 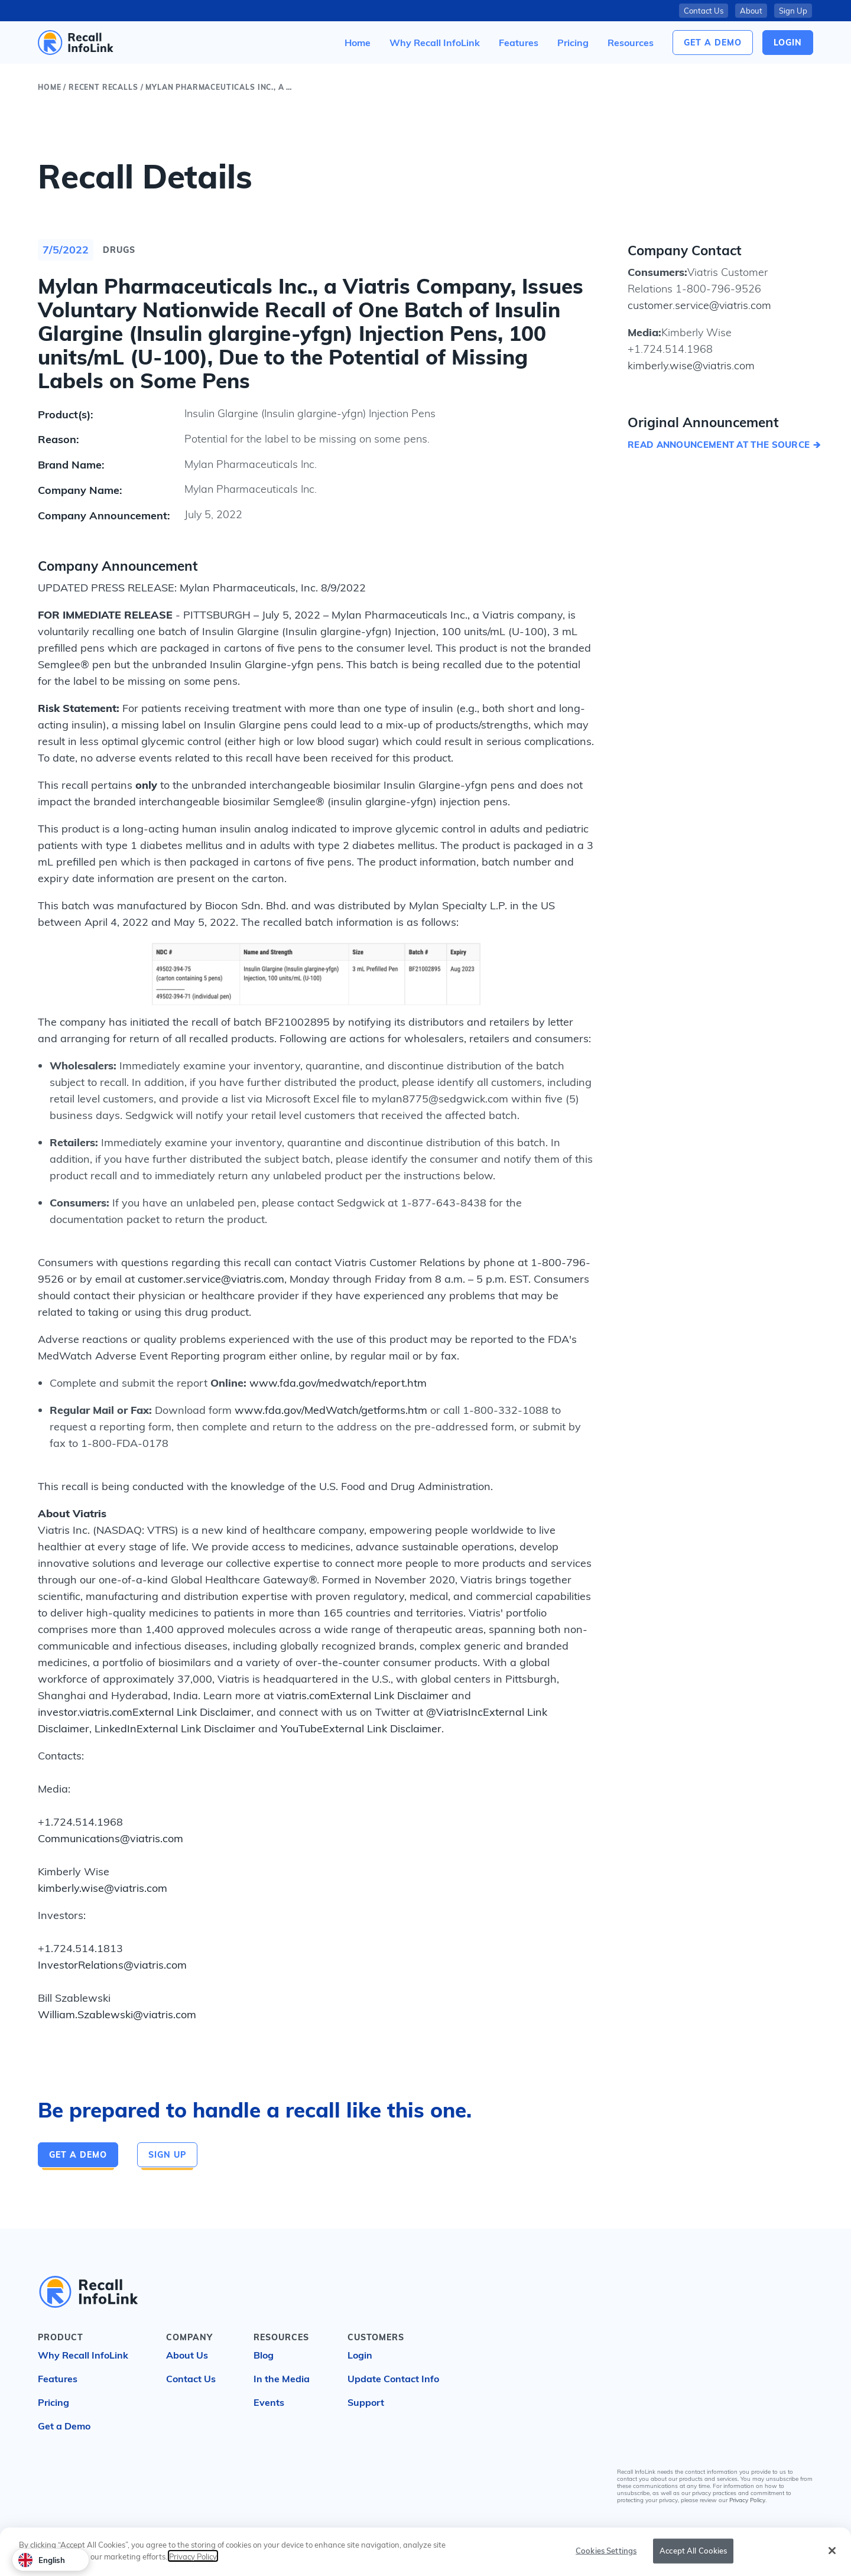 What do you see at coordinates (303, 1695) in the screenshot?
I see `viatris.com` at bounding box center [303, 1695].